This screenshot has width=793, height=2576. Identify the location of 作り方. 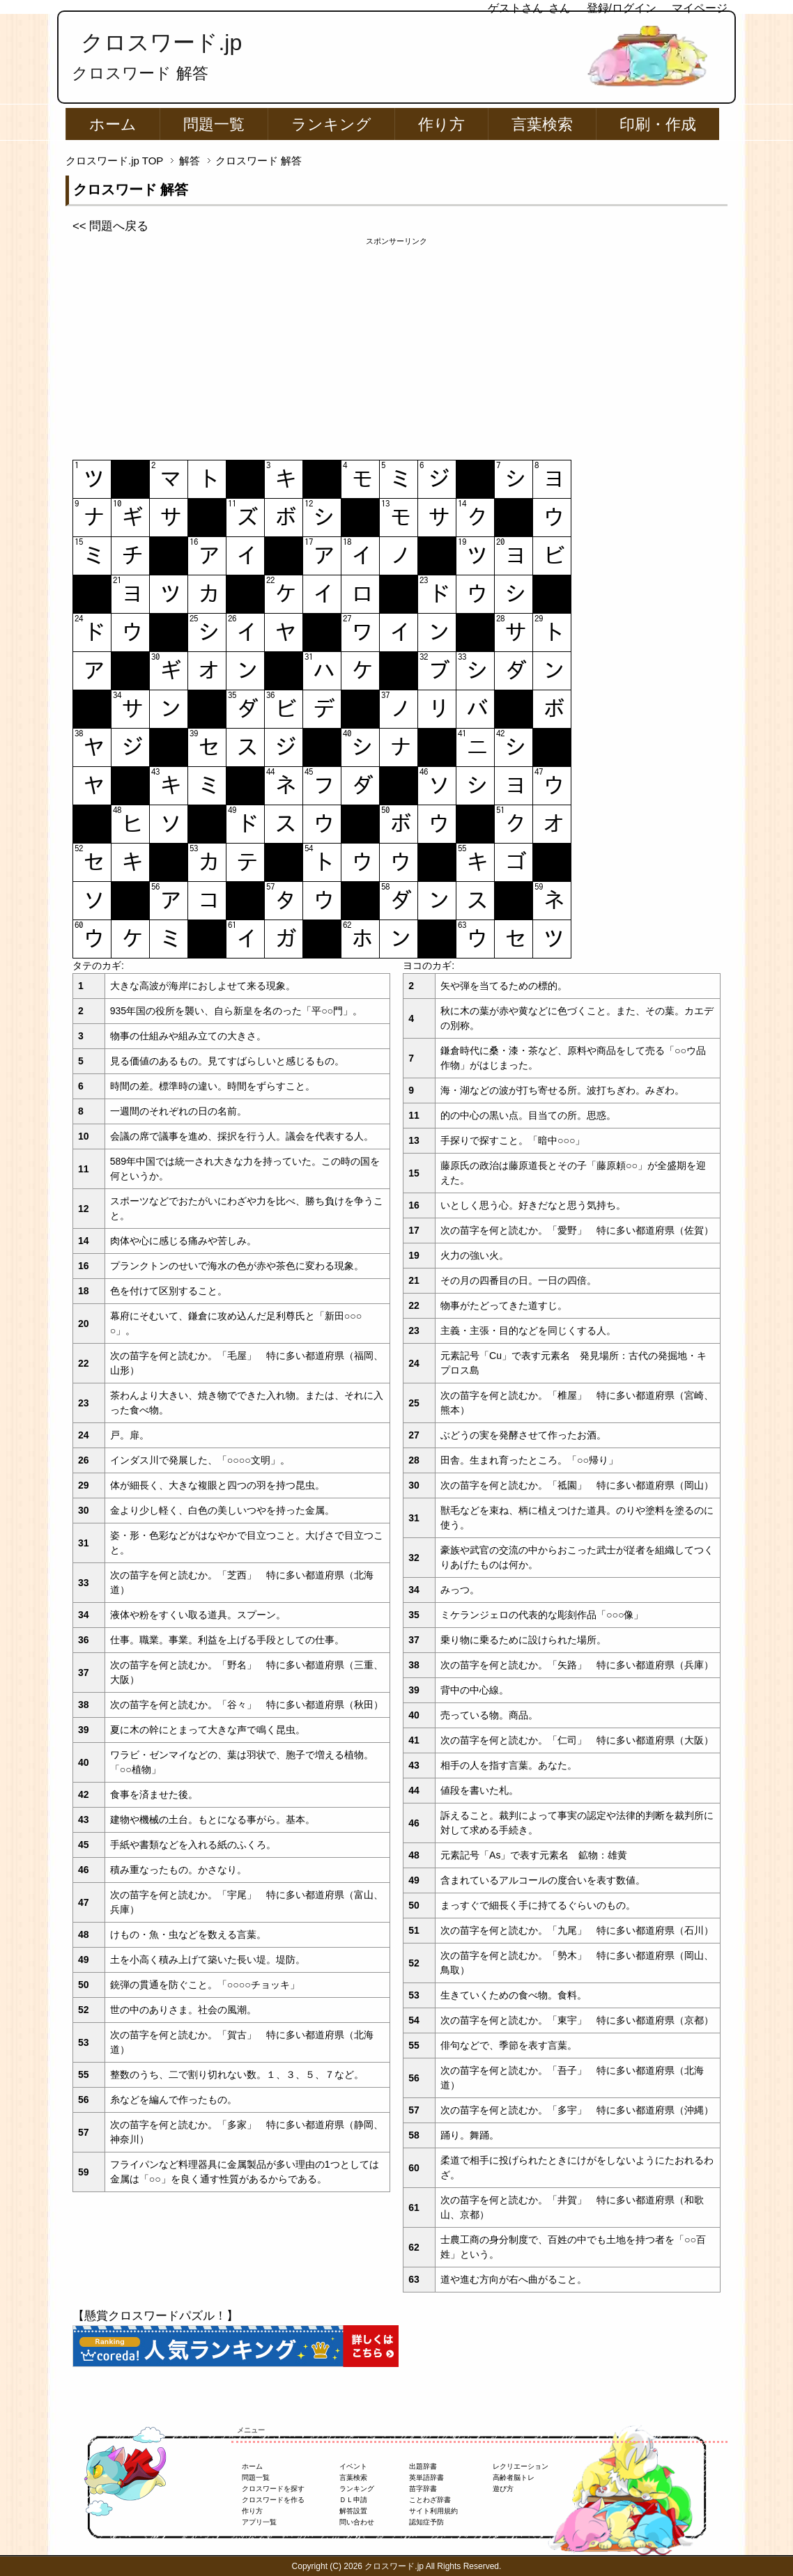
(441, 124).